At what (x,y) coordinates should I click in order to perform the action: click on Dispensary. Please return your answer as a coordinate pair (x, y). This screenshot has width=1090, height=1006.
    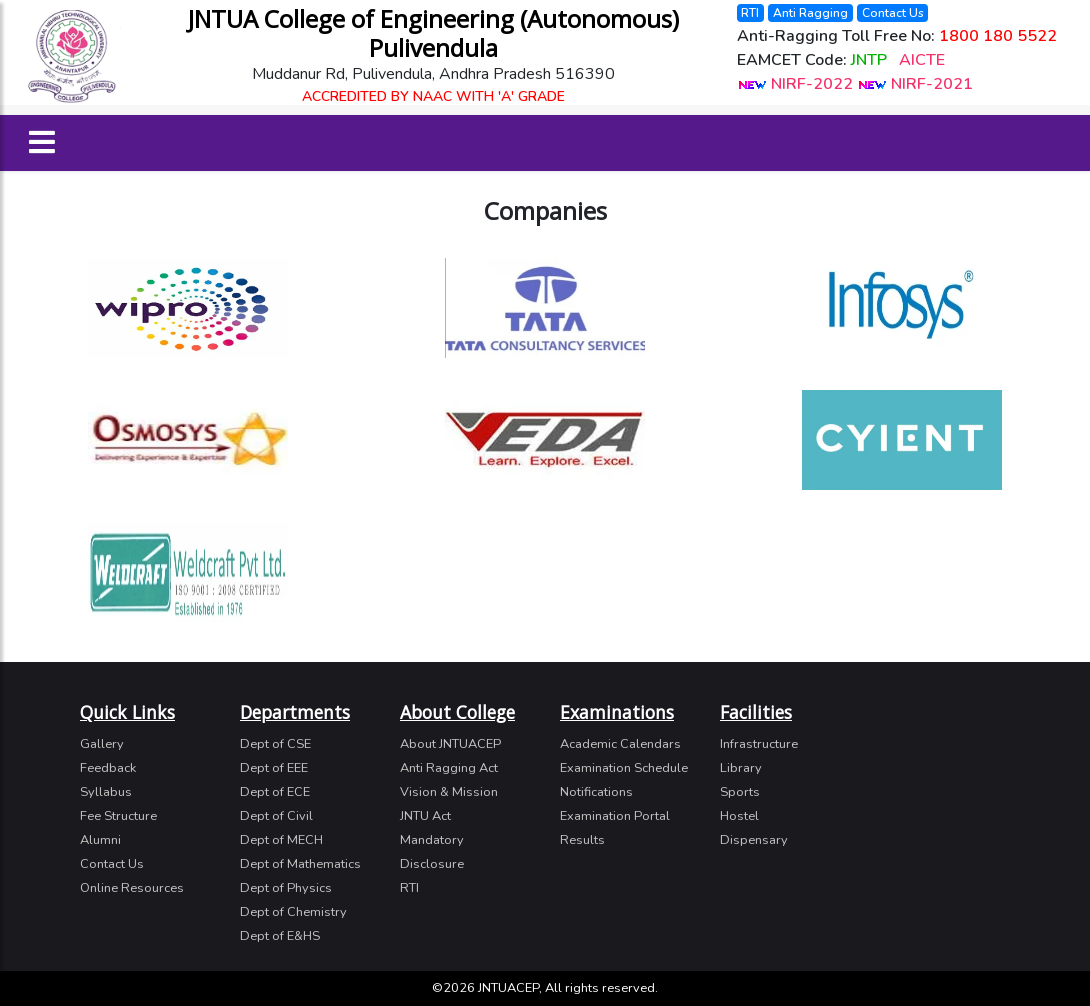
    Looking at the image, I should click on (754, 840).